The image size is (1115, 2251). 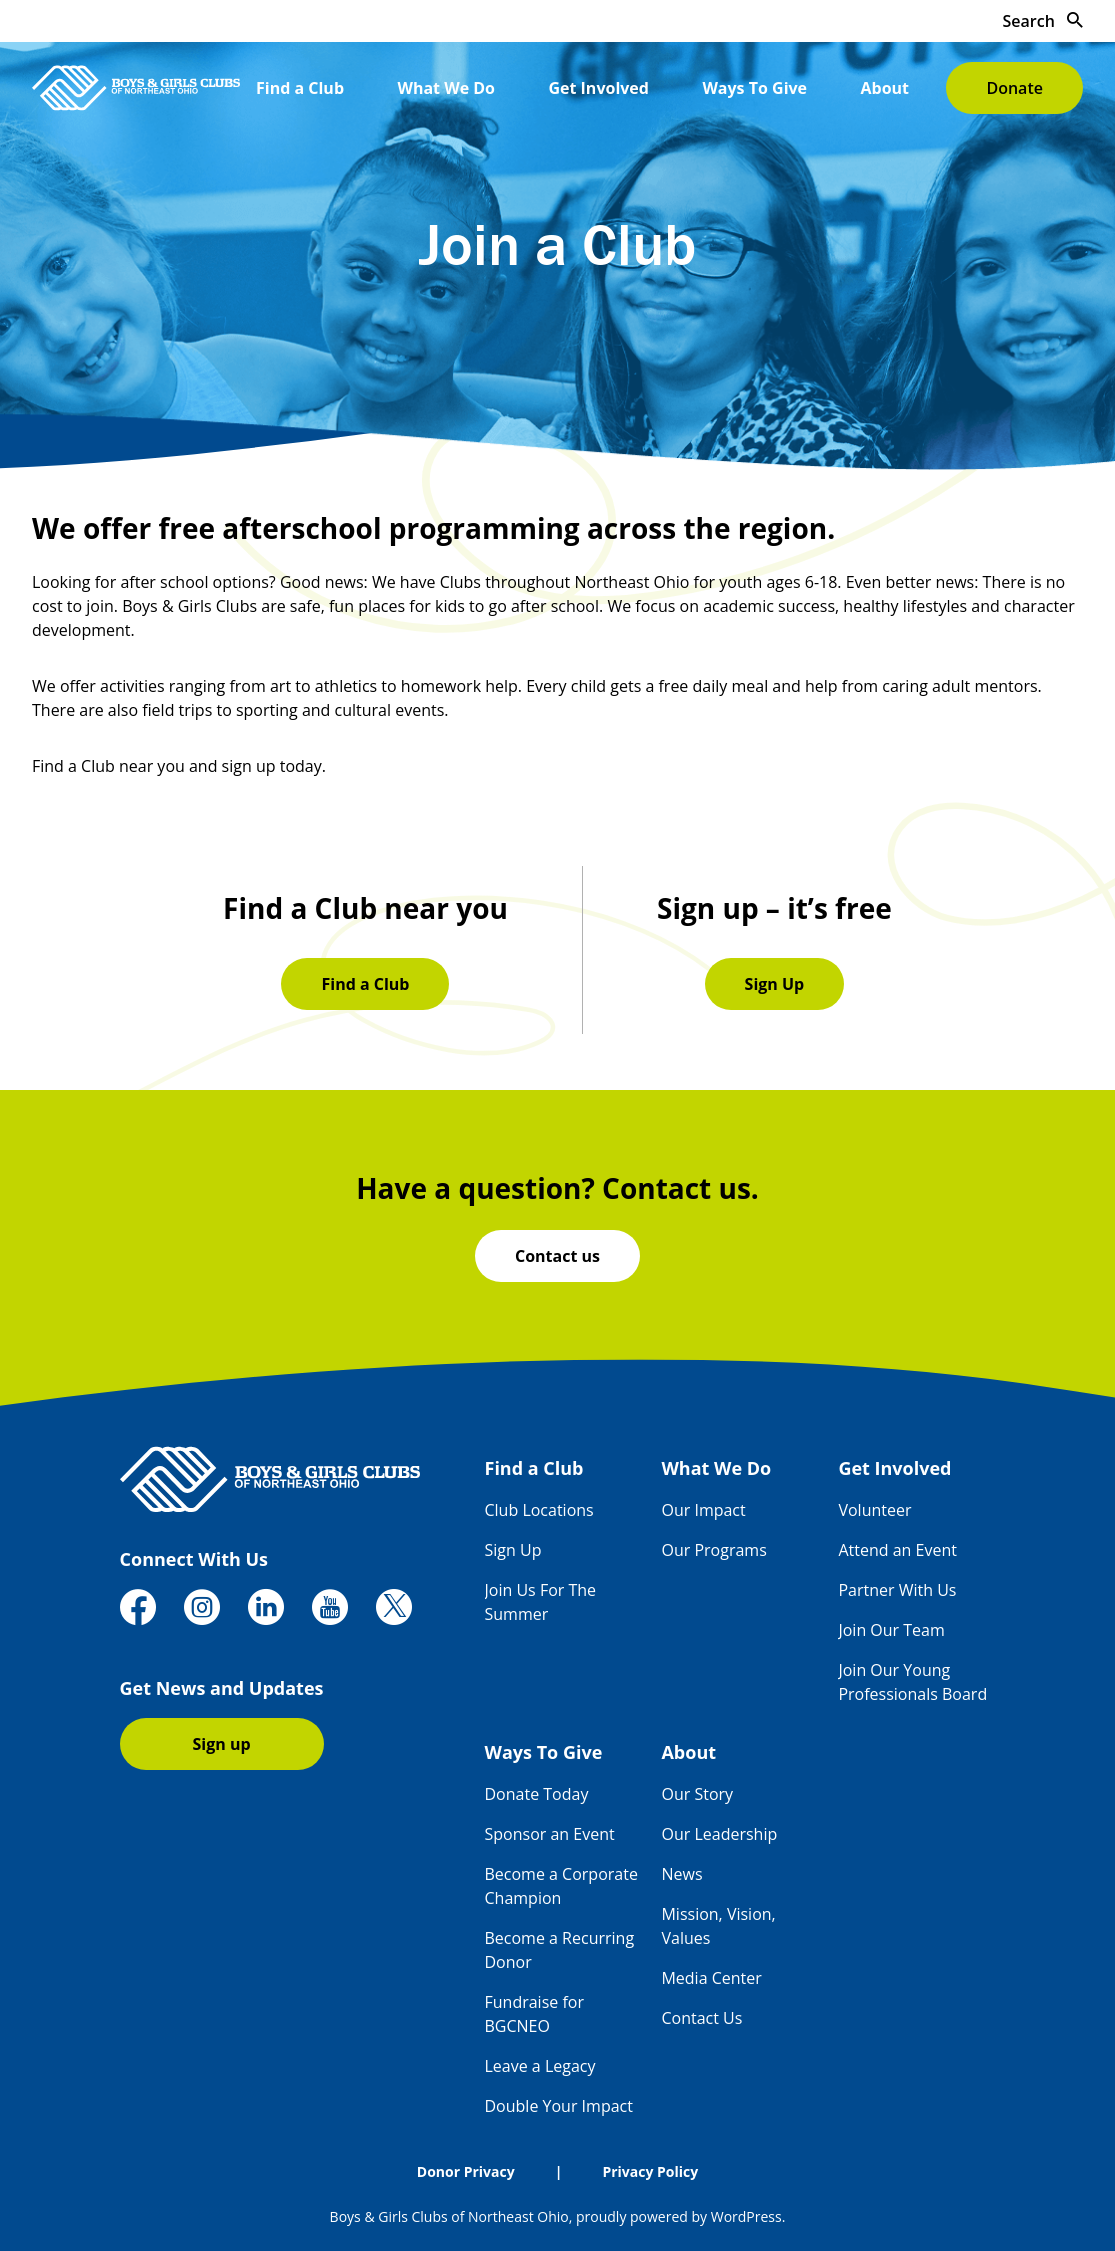 I want to click on Get Involved, so click(x=598, y=88).